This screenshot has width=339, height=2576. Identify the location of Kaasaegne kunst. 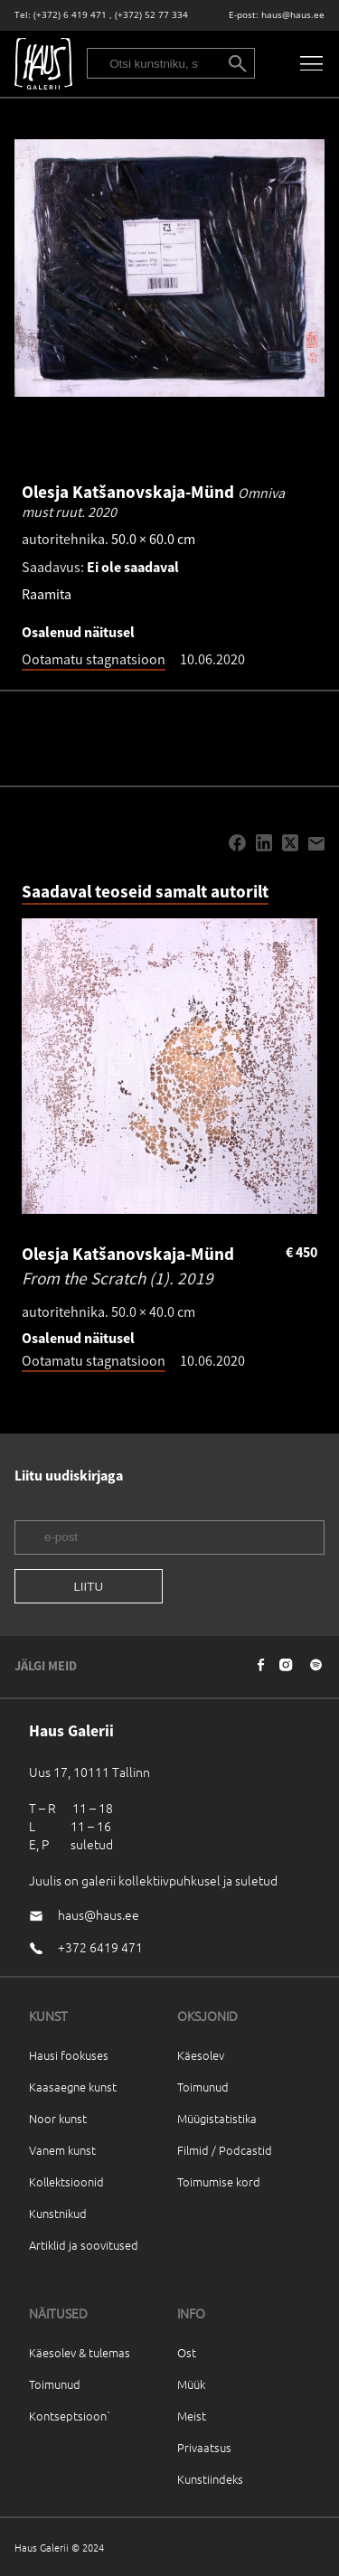
(73, 2086).